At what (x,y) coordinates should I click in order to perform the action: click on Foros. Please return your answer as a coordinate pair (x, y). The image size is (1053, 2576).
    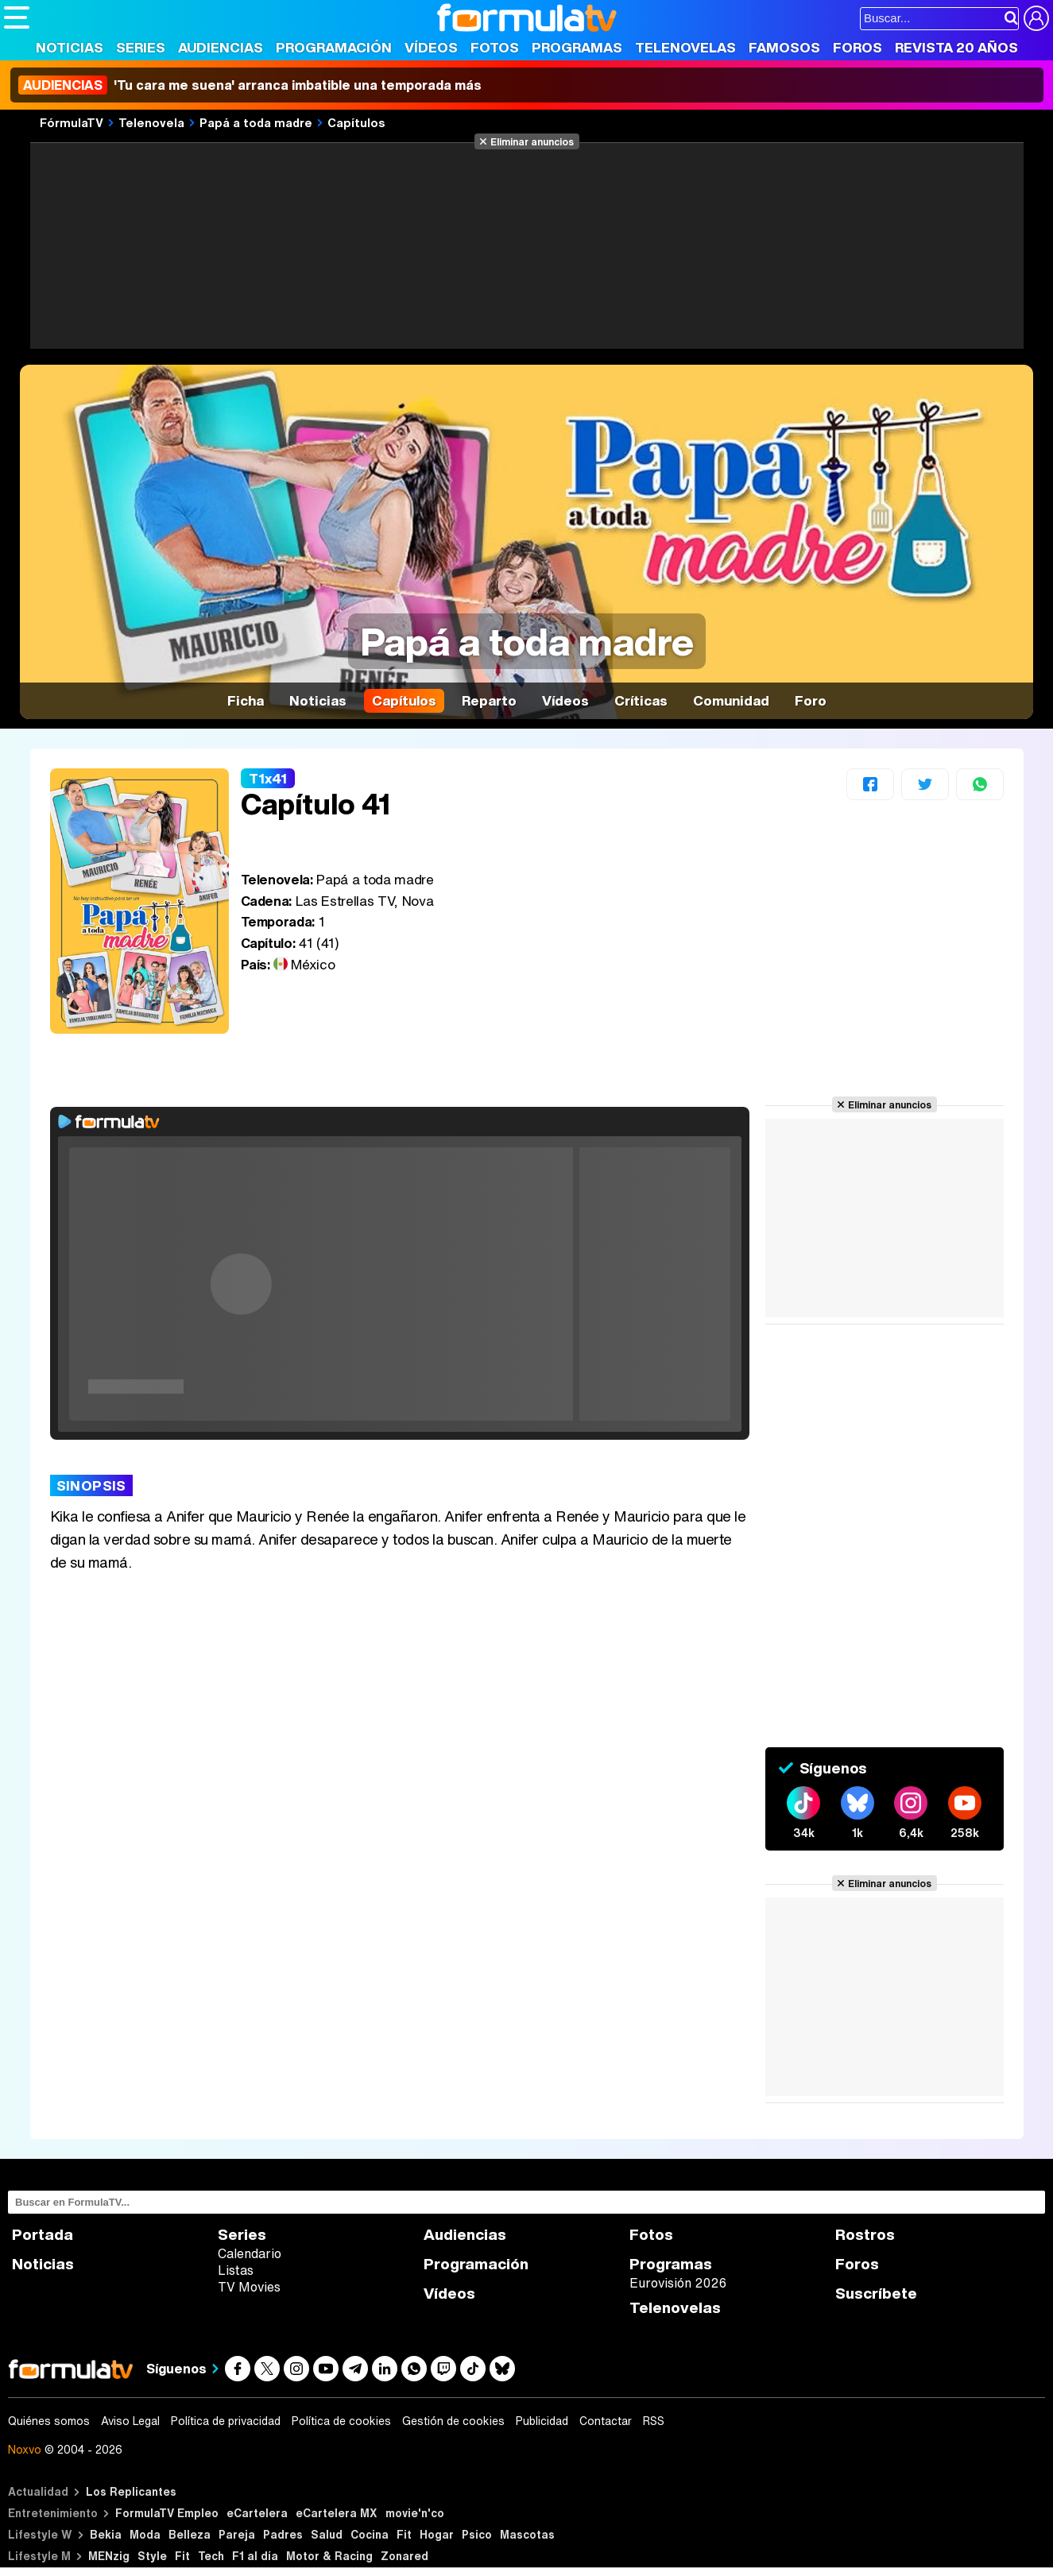
    Looking at the image, I should click on (857, 47).